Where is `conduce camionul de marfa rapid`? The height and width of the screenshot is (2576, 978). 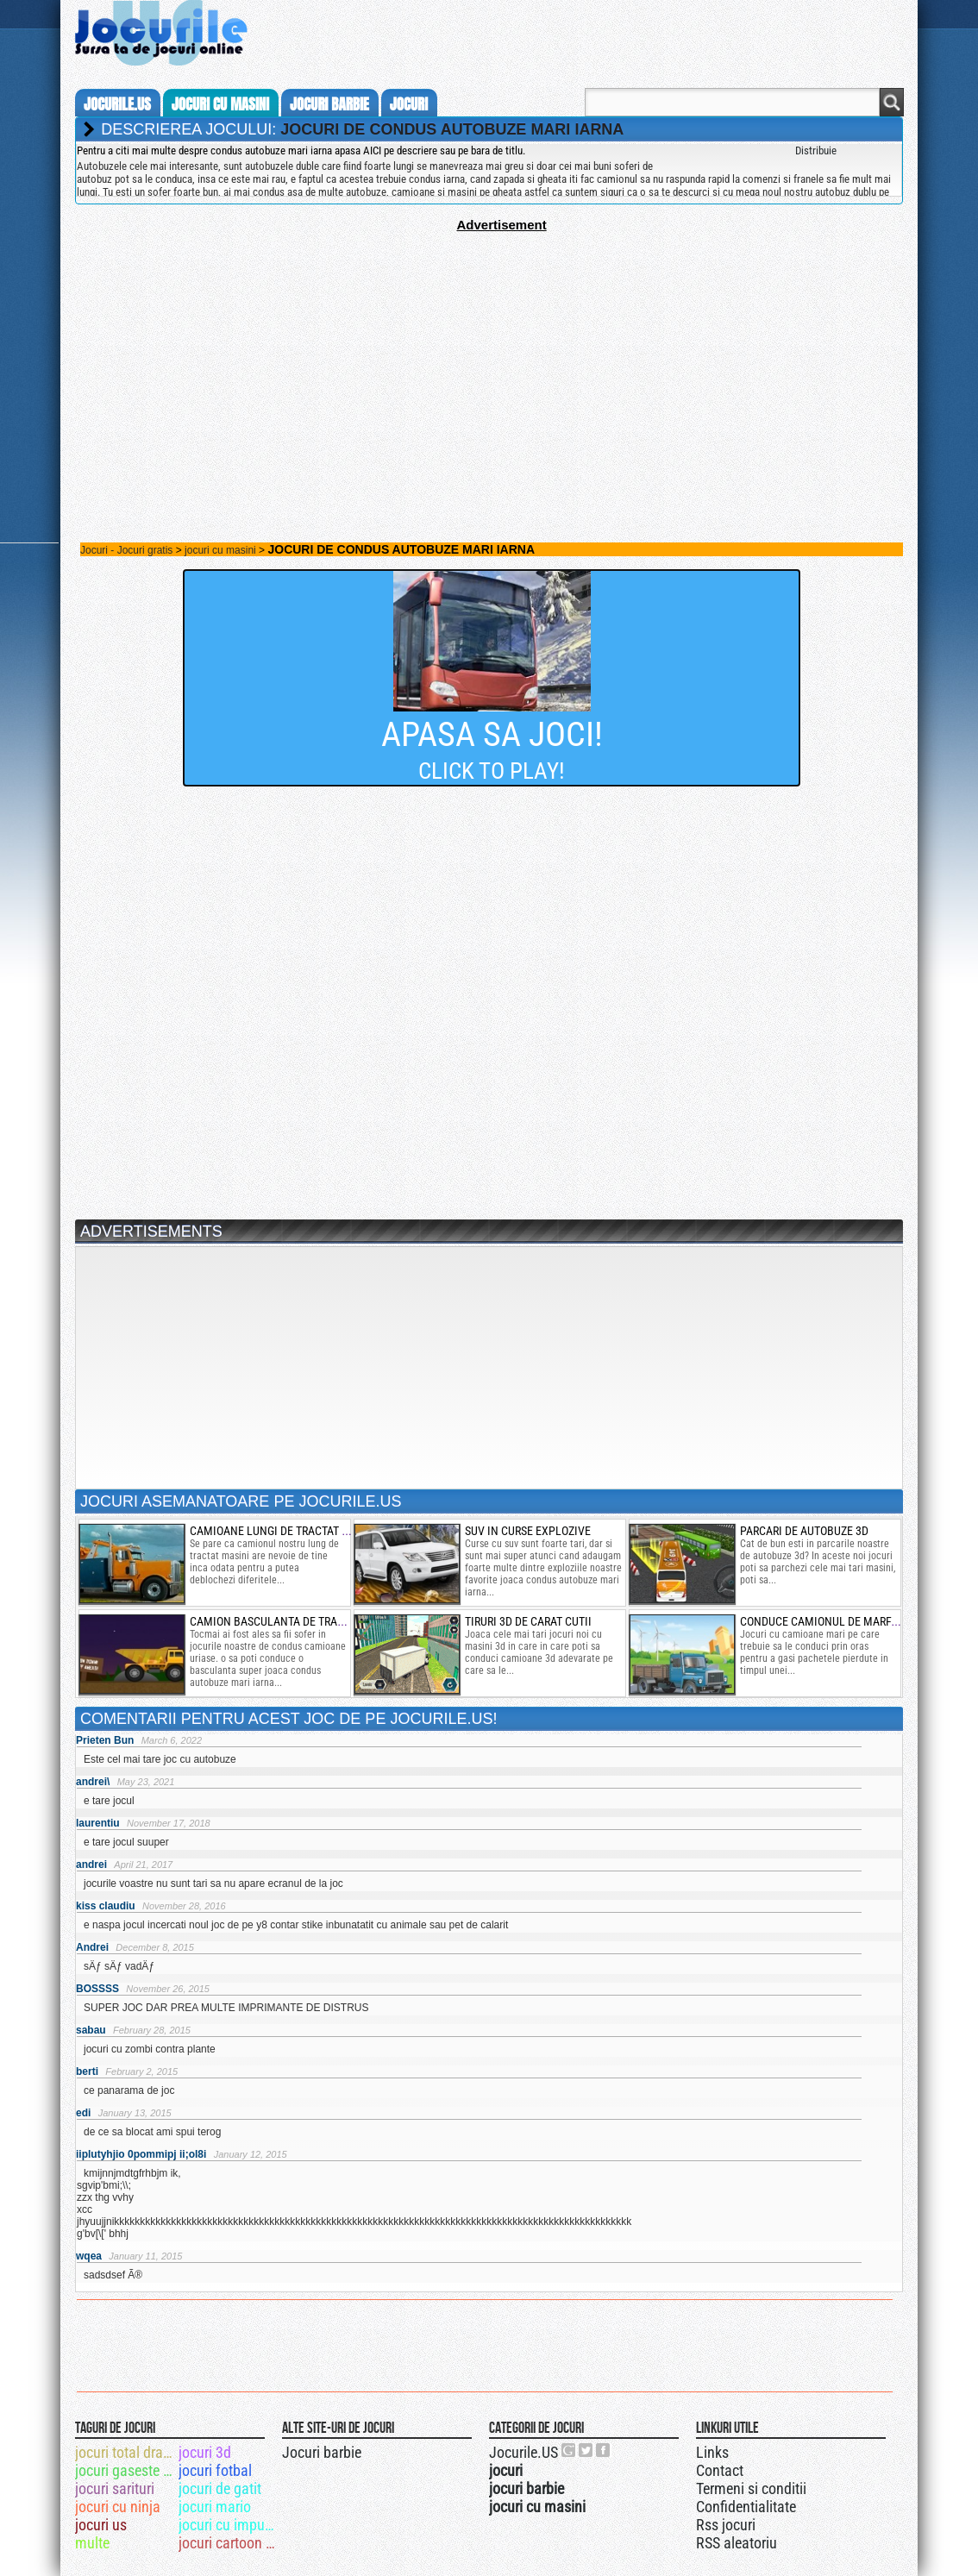
conduce camionul de marfa rapid is located at coordinates (835, 1621).